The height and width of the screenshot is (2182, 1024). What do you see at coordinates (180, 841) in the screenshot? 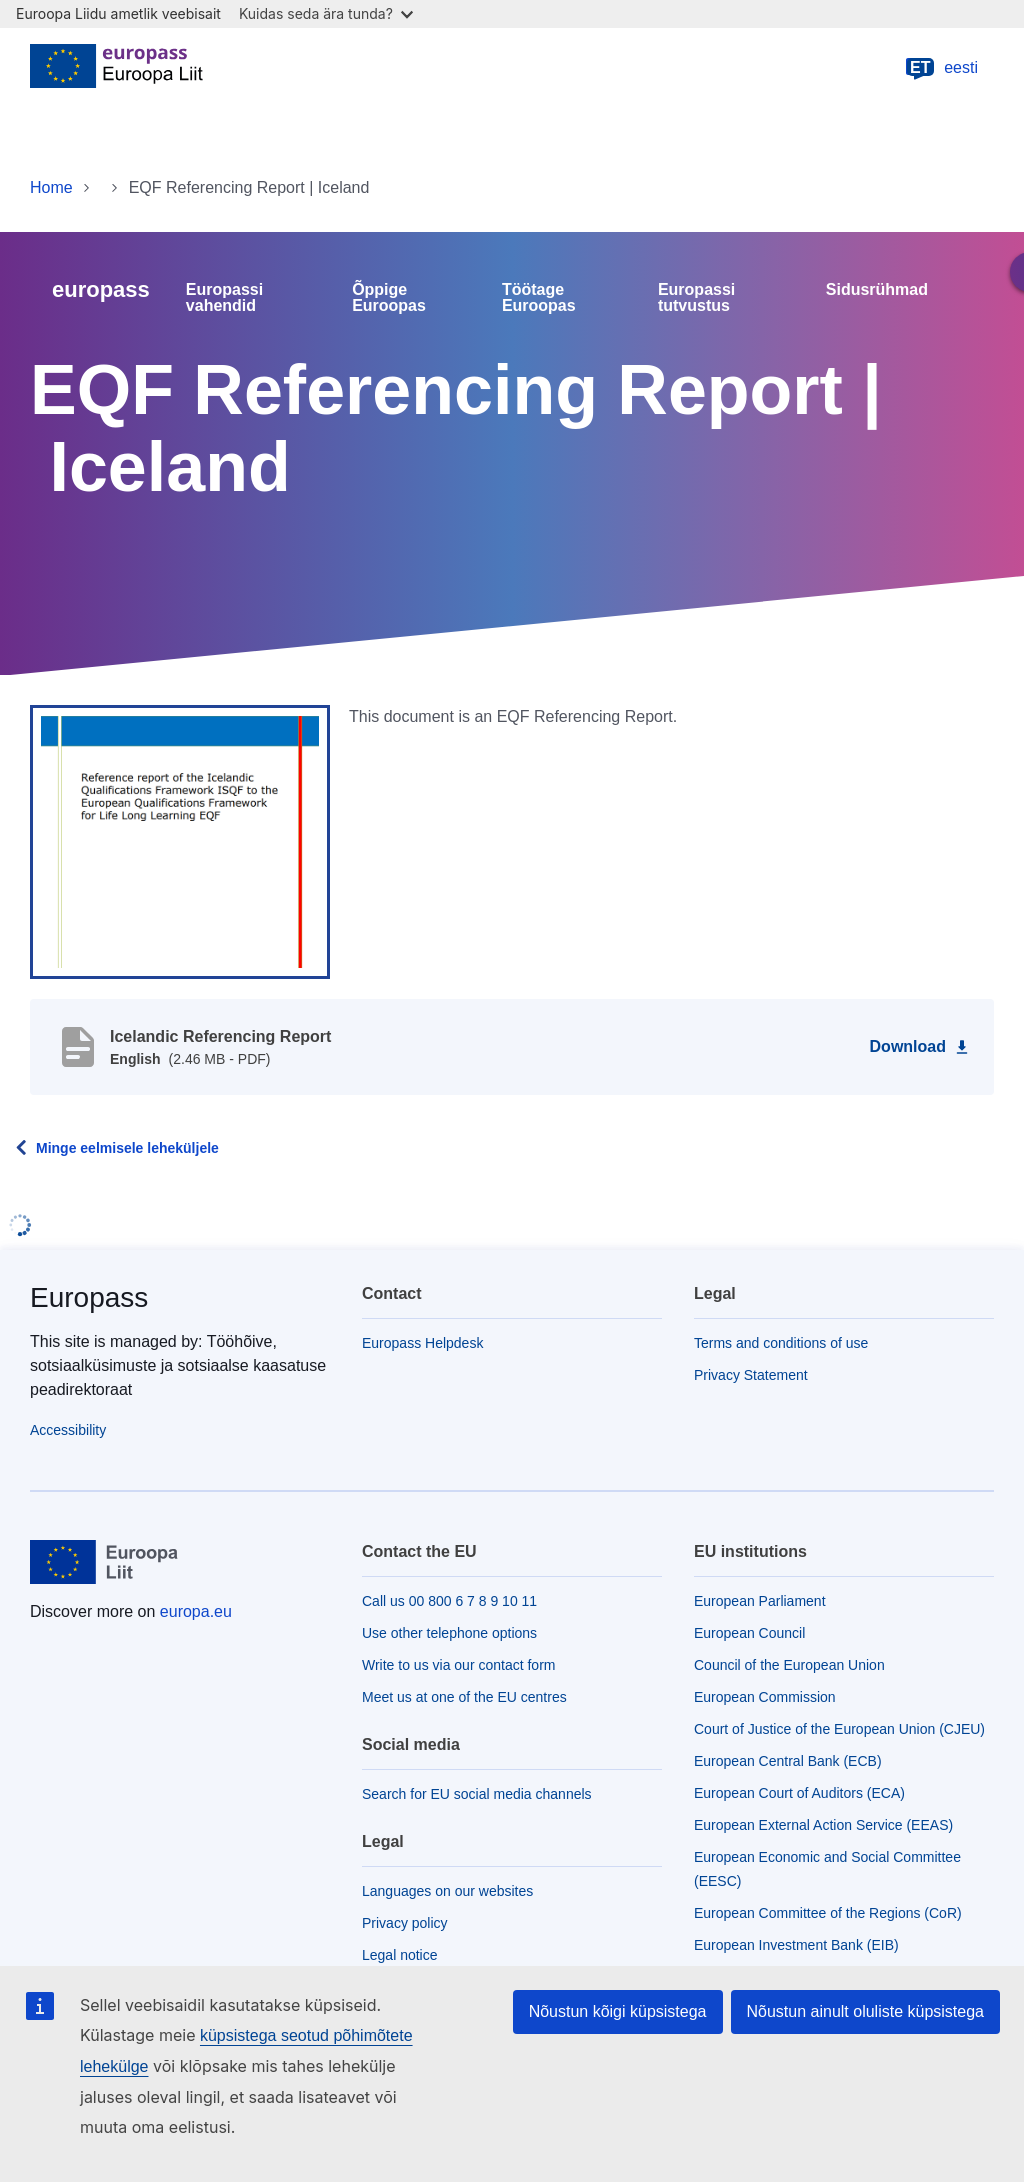
I see `[button]` at bounding box center [180, 841].